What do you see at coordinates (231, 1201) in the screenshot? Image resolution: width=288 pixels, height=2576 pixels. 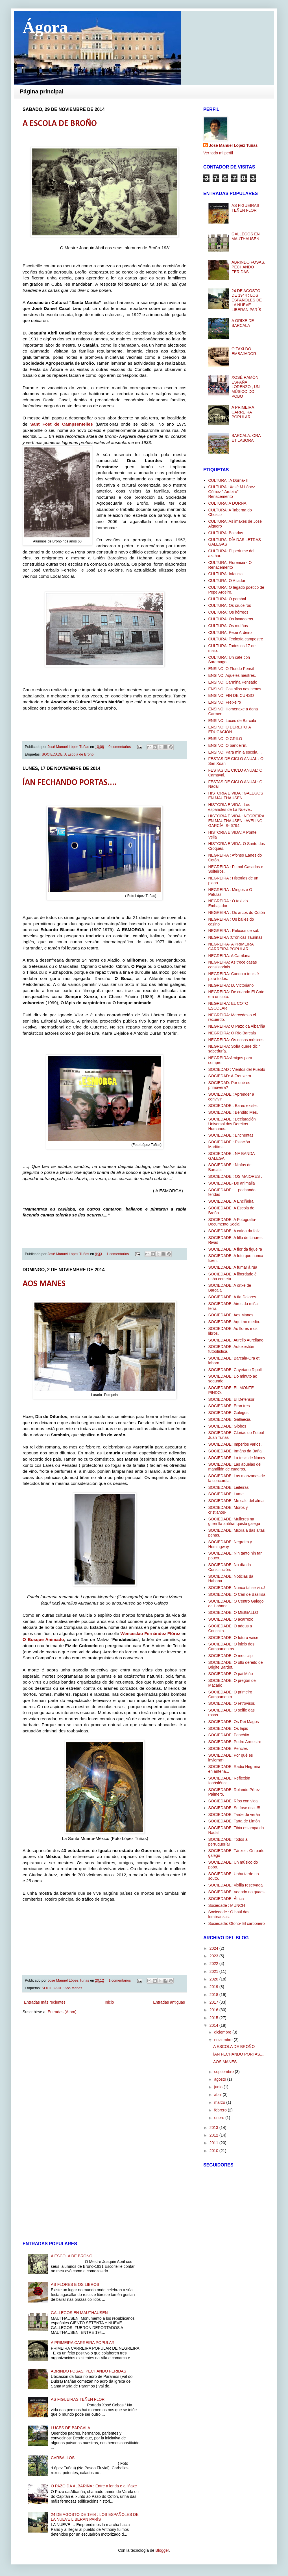 I see `SOCIEDADE: A Enciñeira` at bounding box center [231, 1201].